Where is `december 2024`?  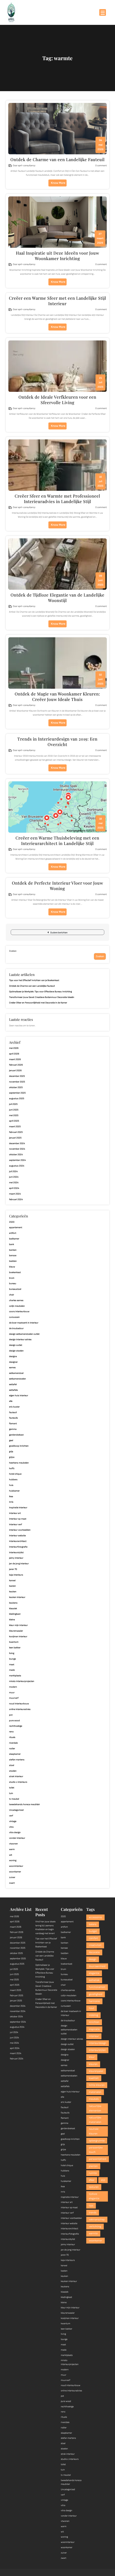 december 2024 is located at coordinates (17, 1143).